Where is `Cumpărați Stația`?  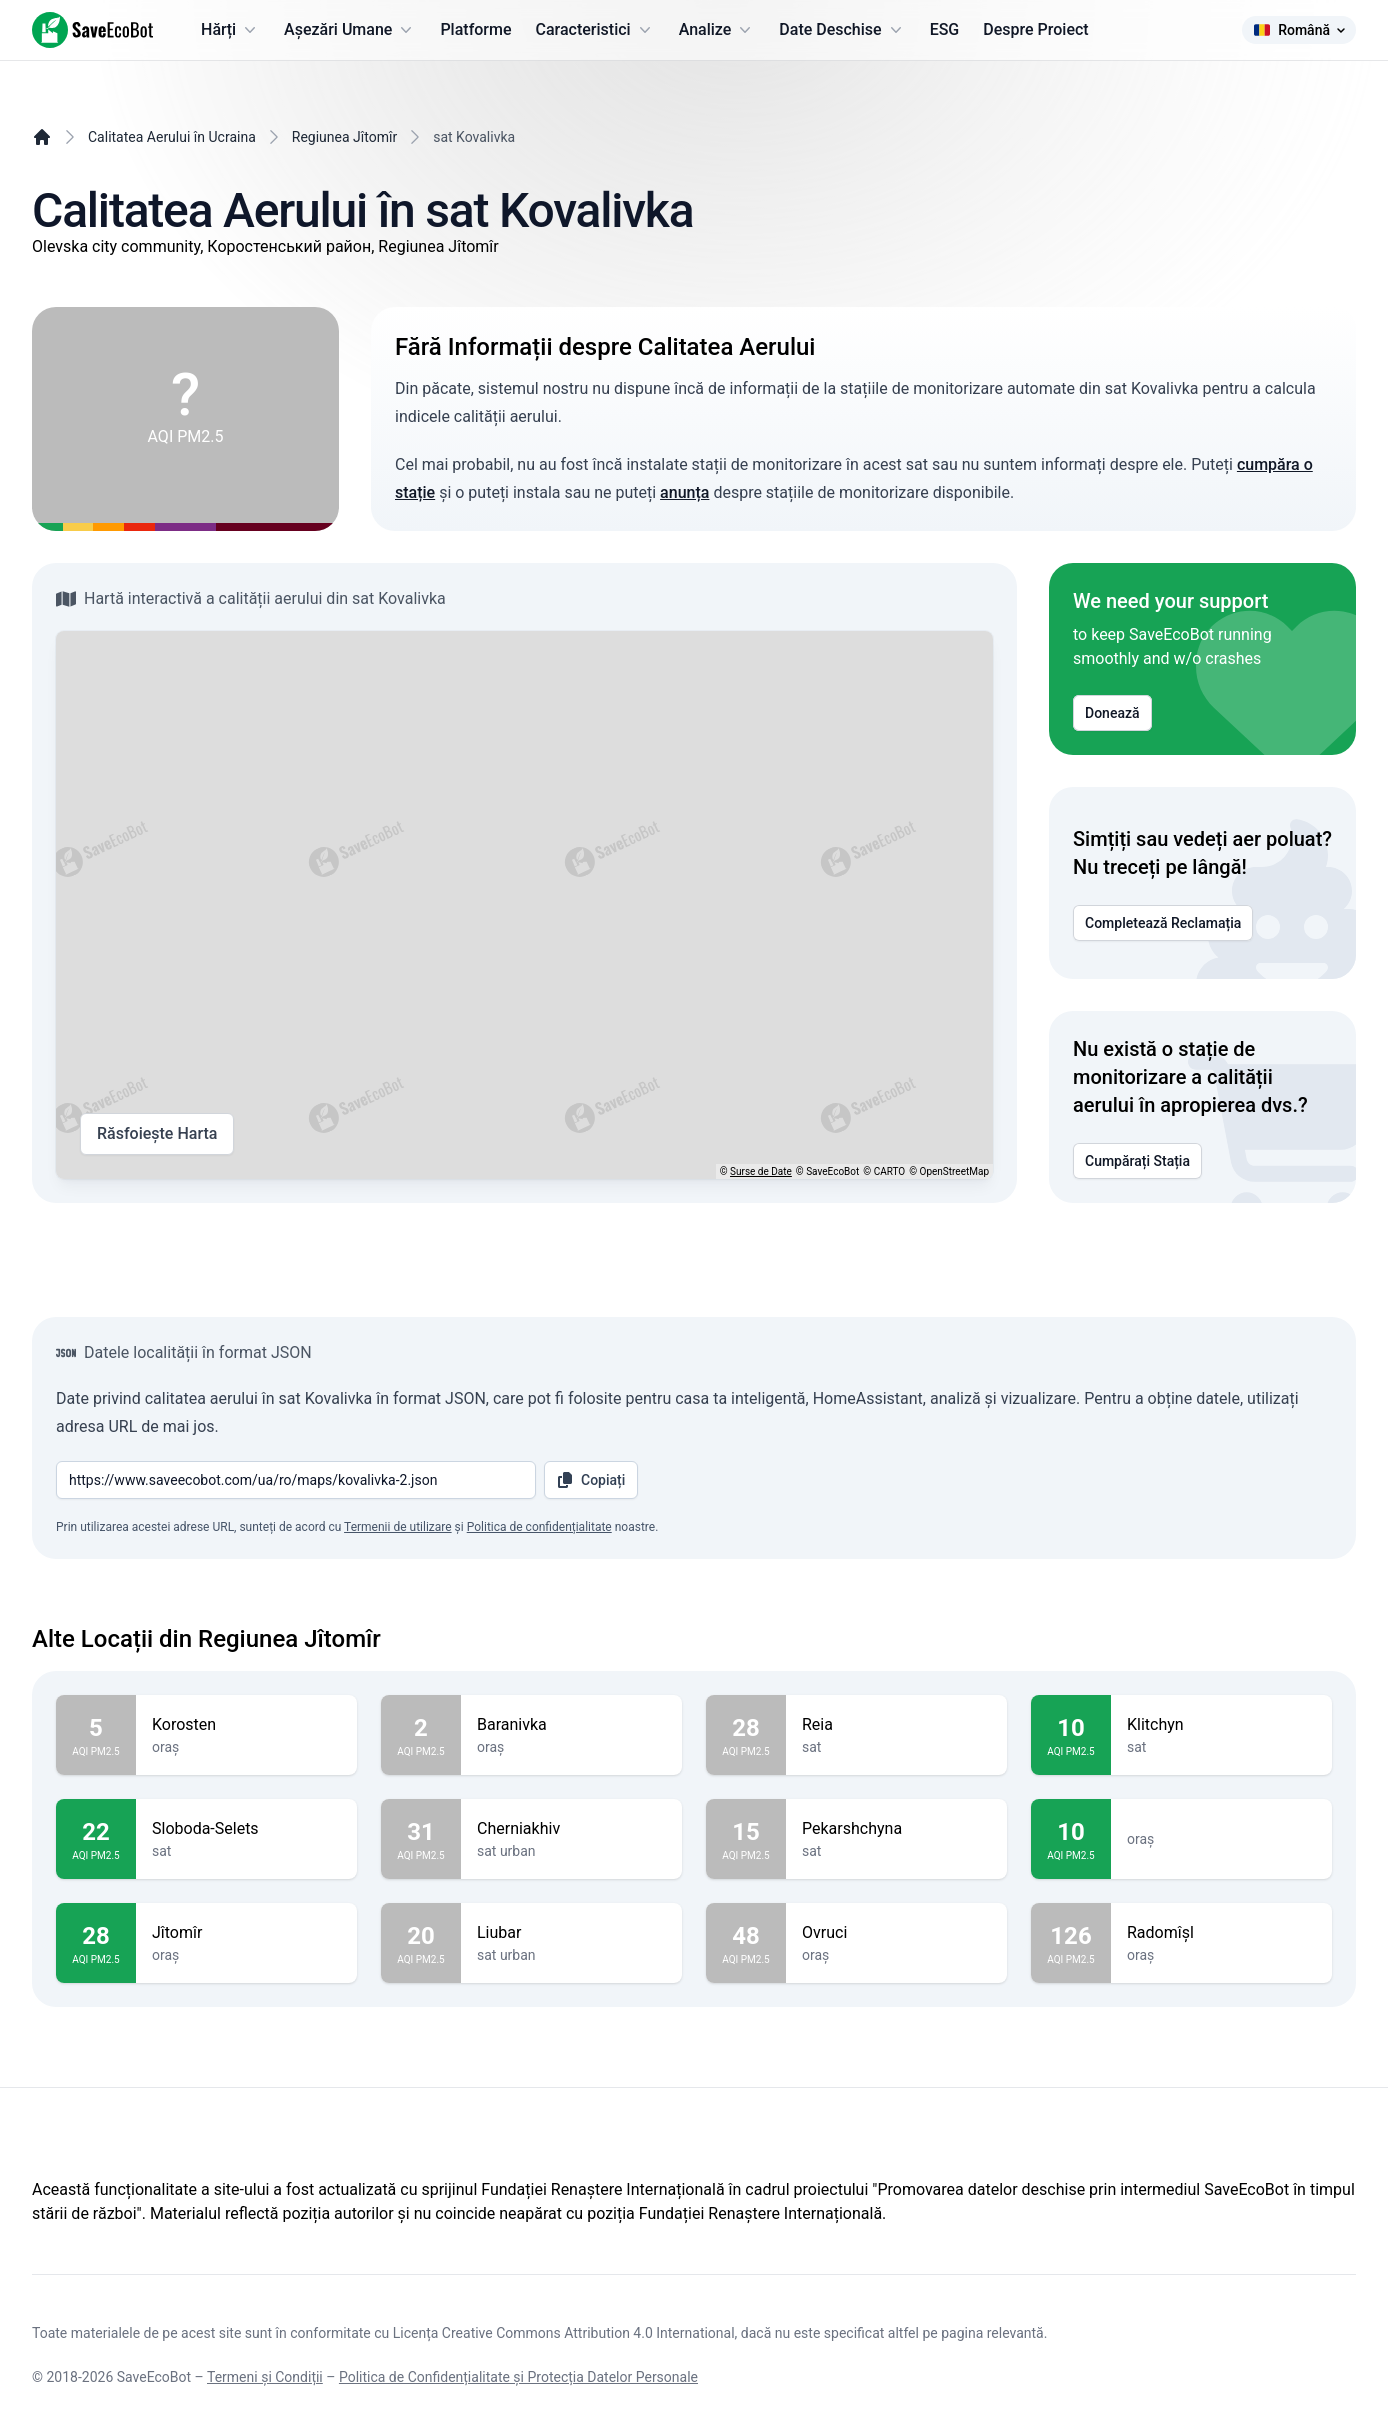
Cumpărați Stația is located at coordinates (1137, 1161).